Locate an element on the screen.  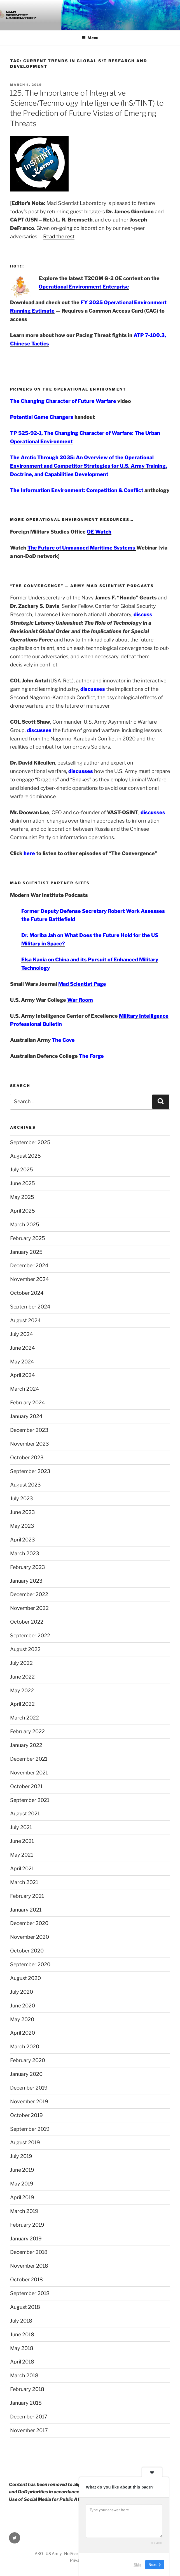
March 2018 is located at coordinates (24, 2375).